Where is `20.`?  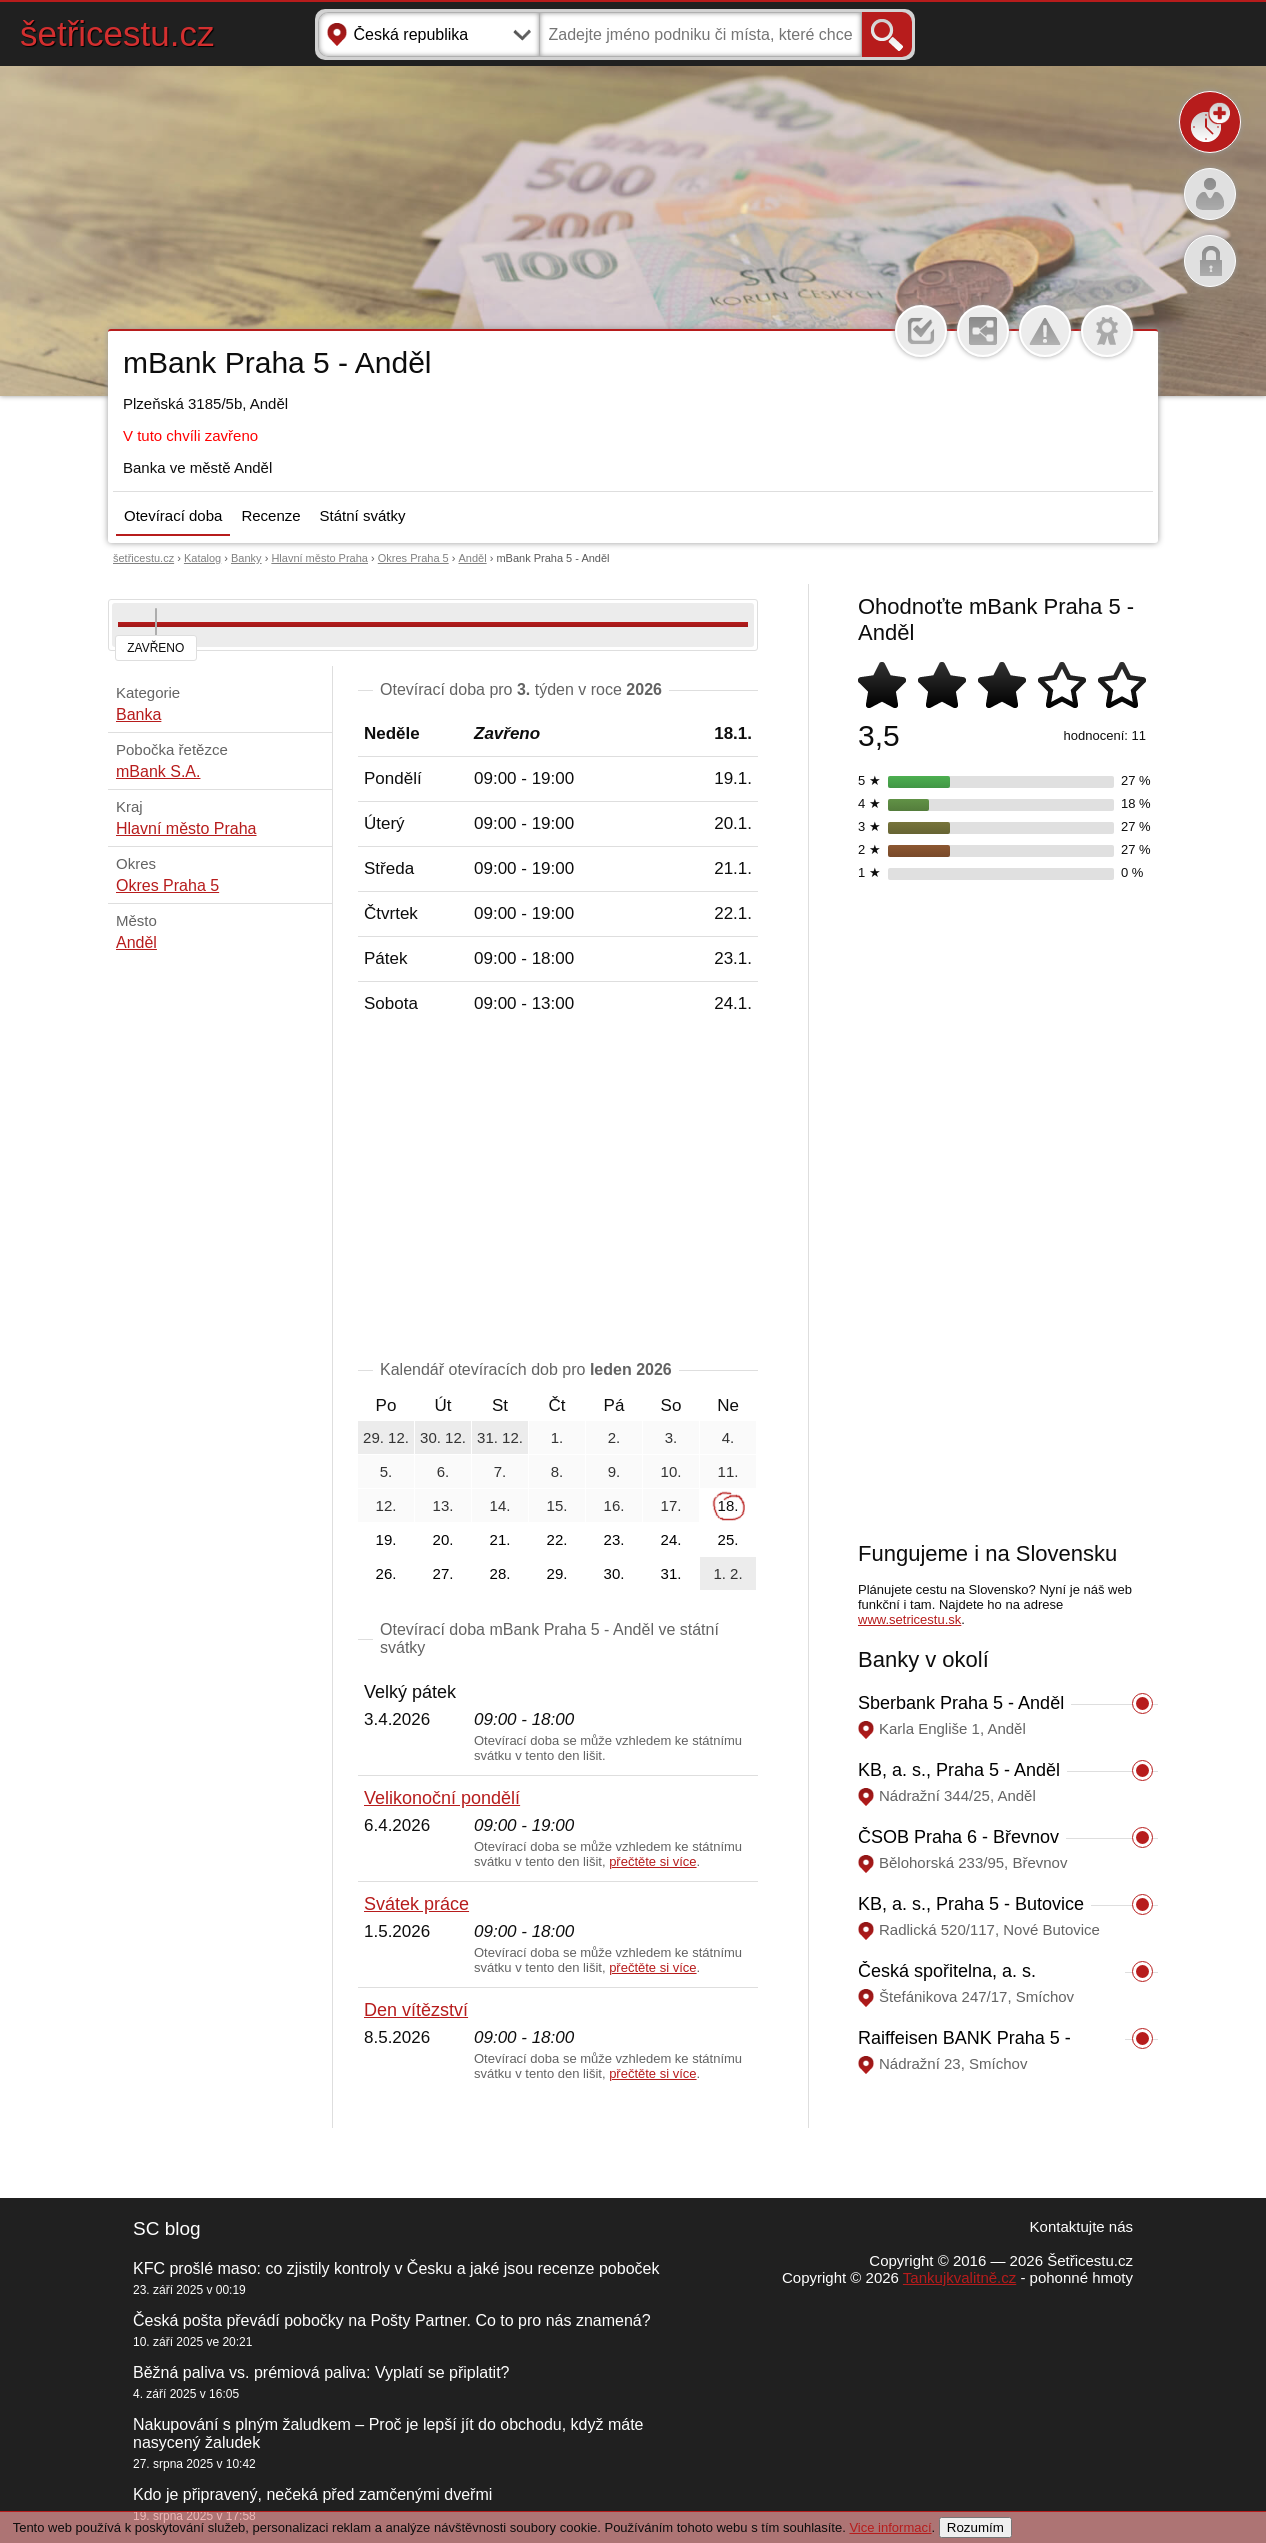
20. is located at coordinates (443, 1539).